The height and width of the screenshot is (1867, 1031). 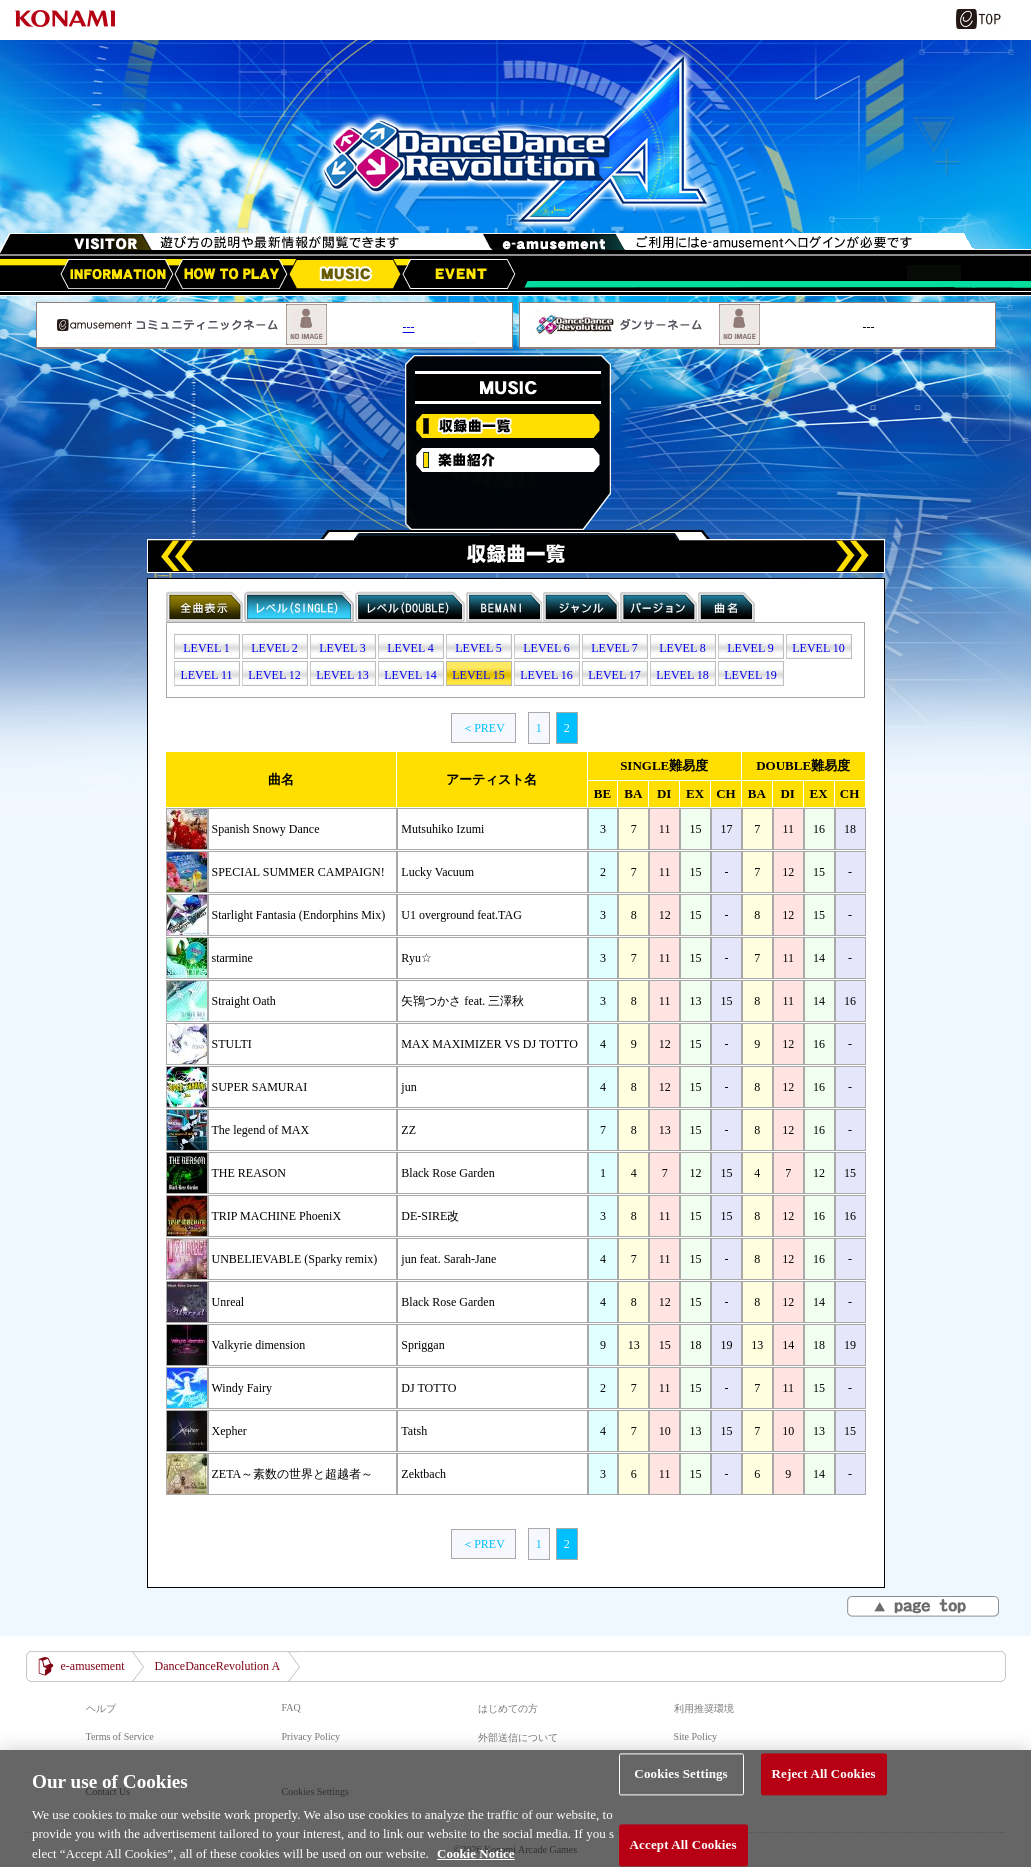 I want to click on ヘルプ, so click(x=101, y=1708).